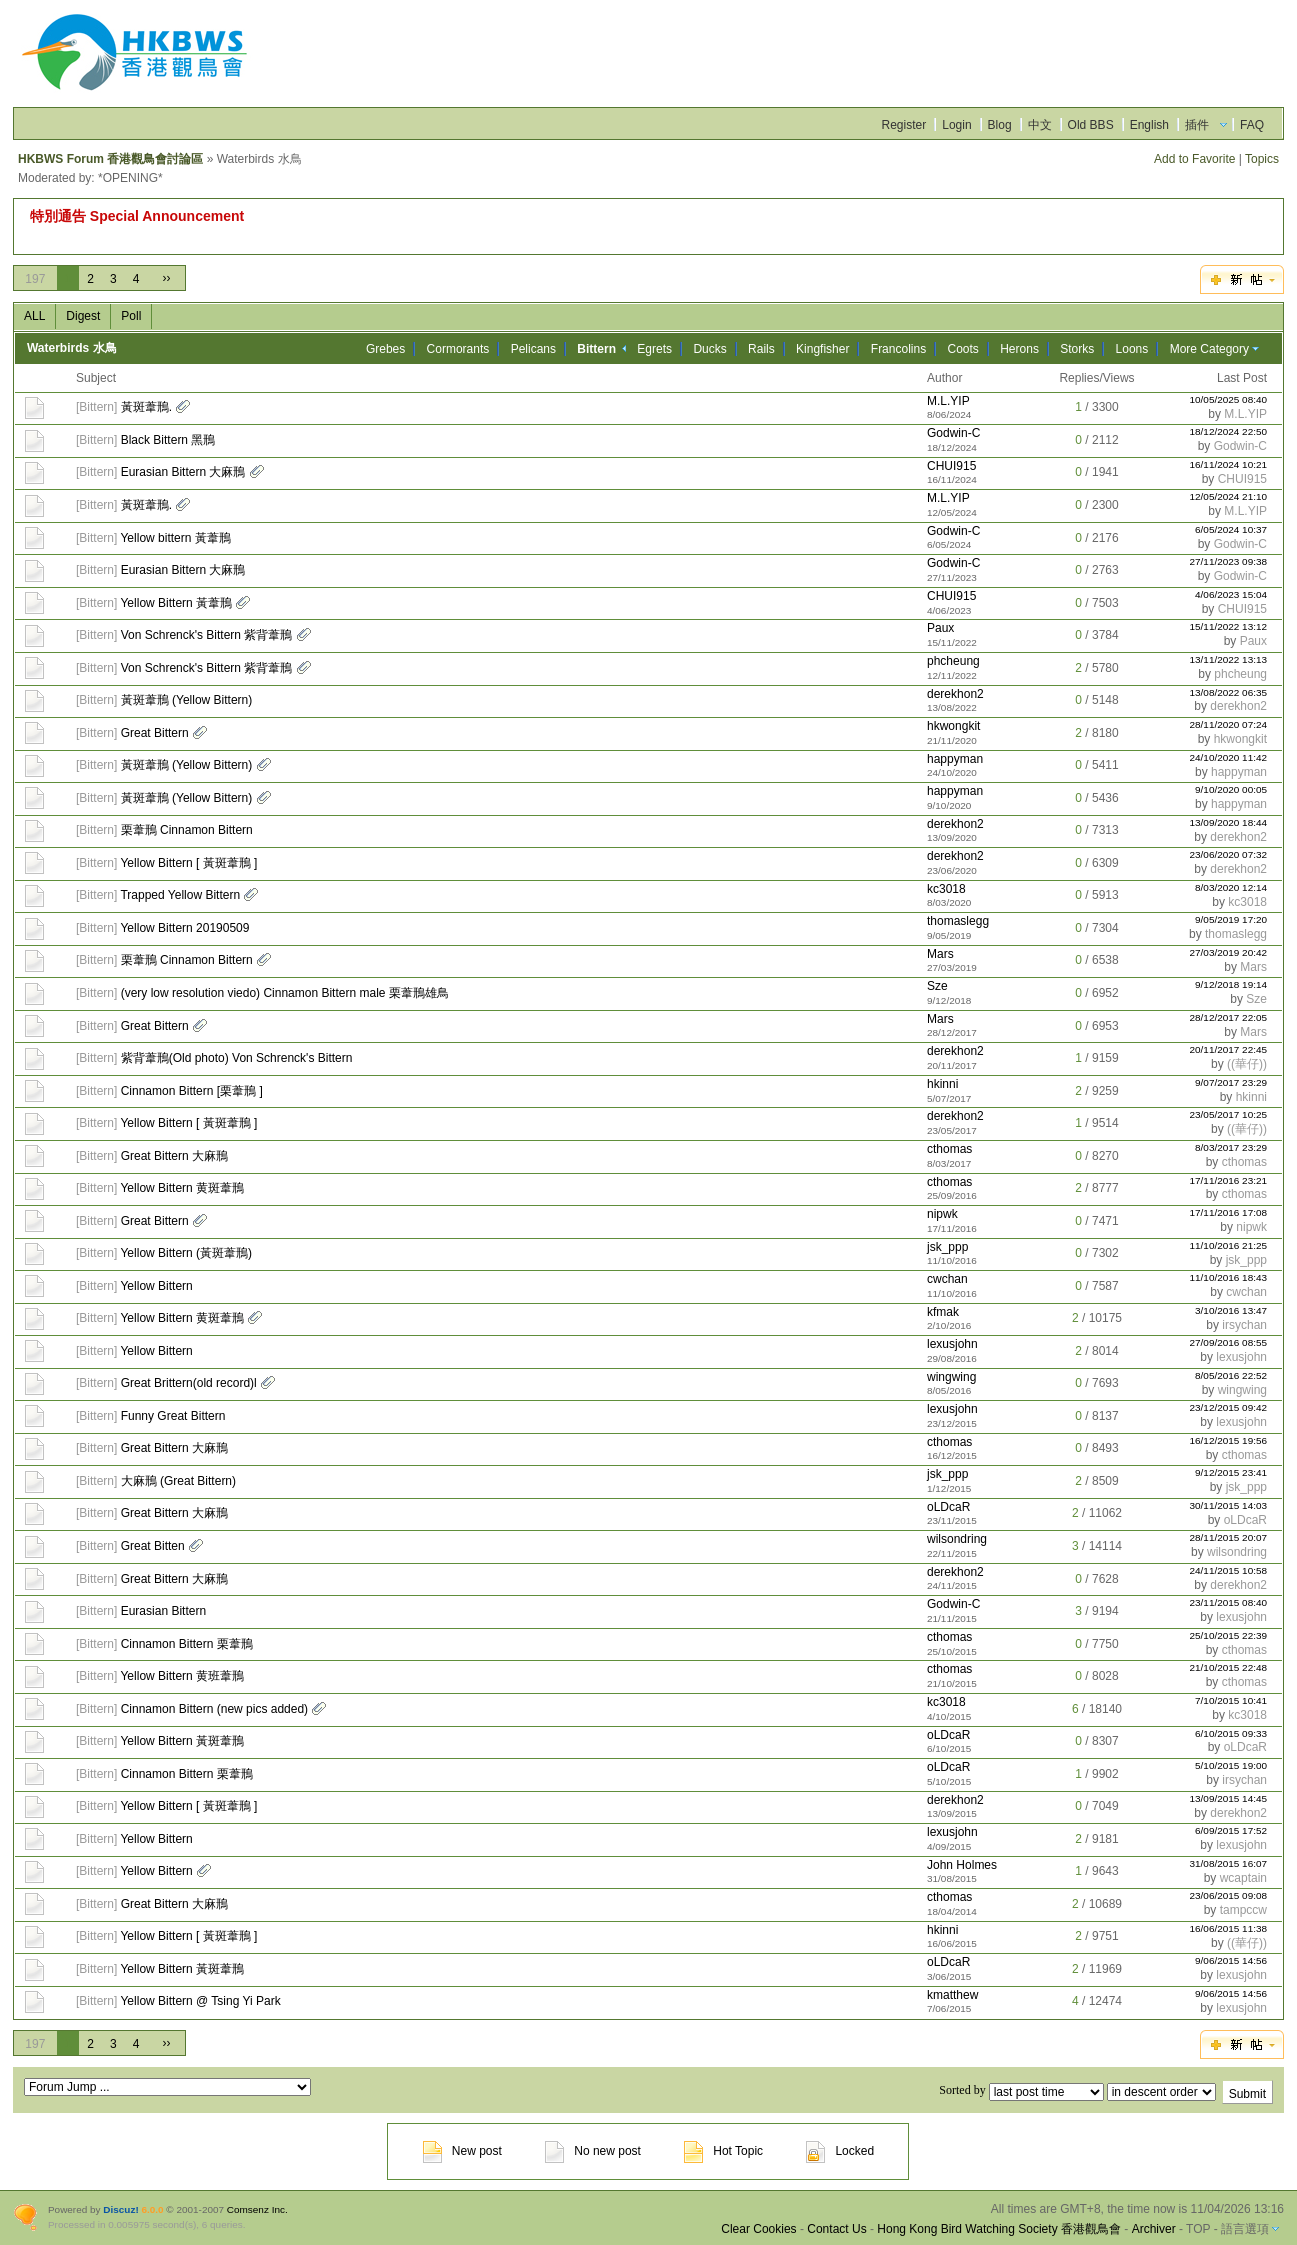 The width and height of the screenshot is (1297, 2245). Describe the element at coordinates (1229, 952) in the screenshot. I see `27/03/2019 20:42` at that location.